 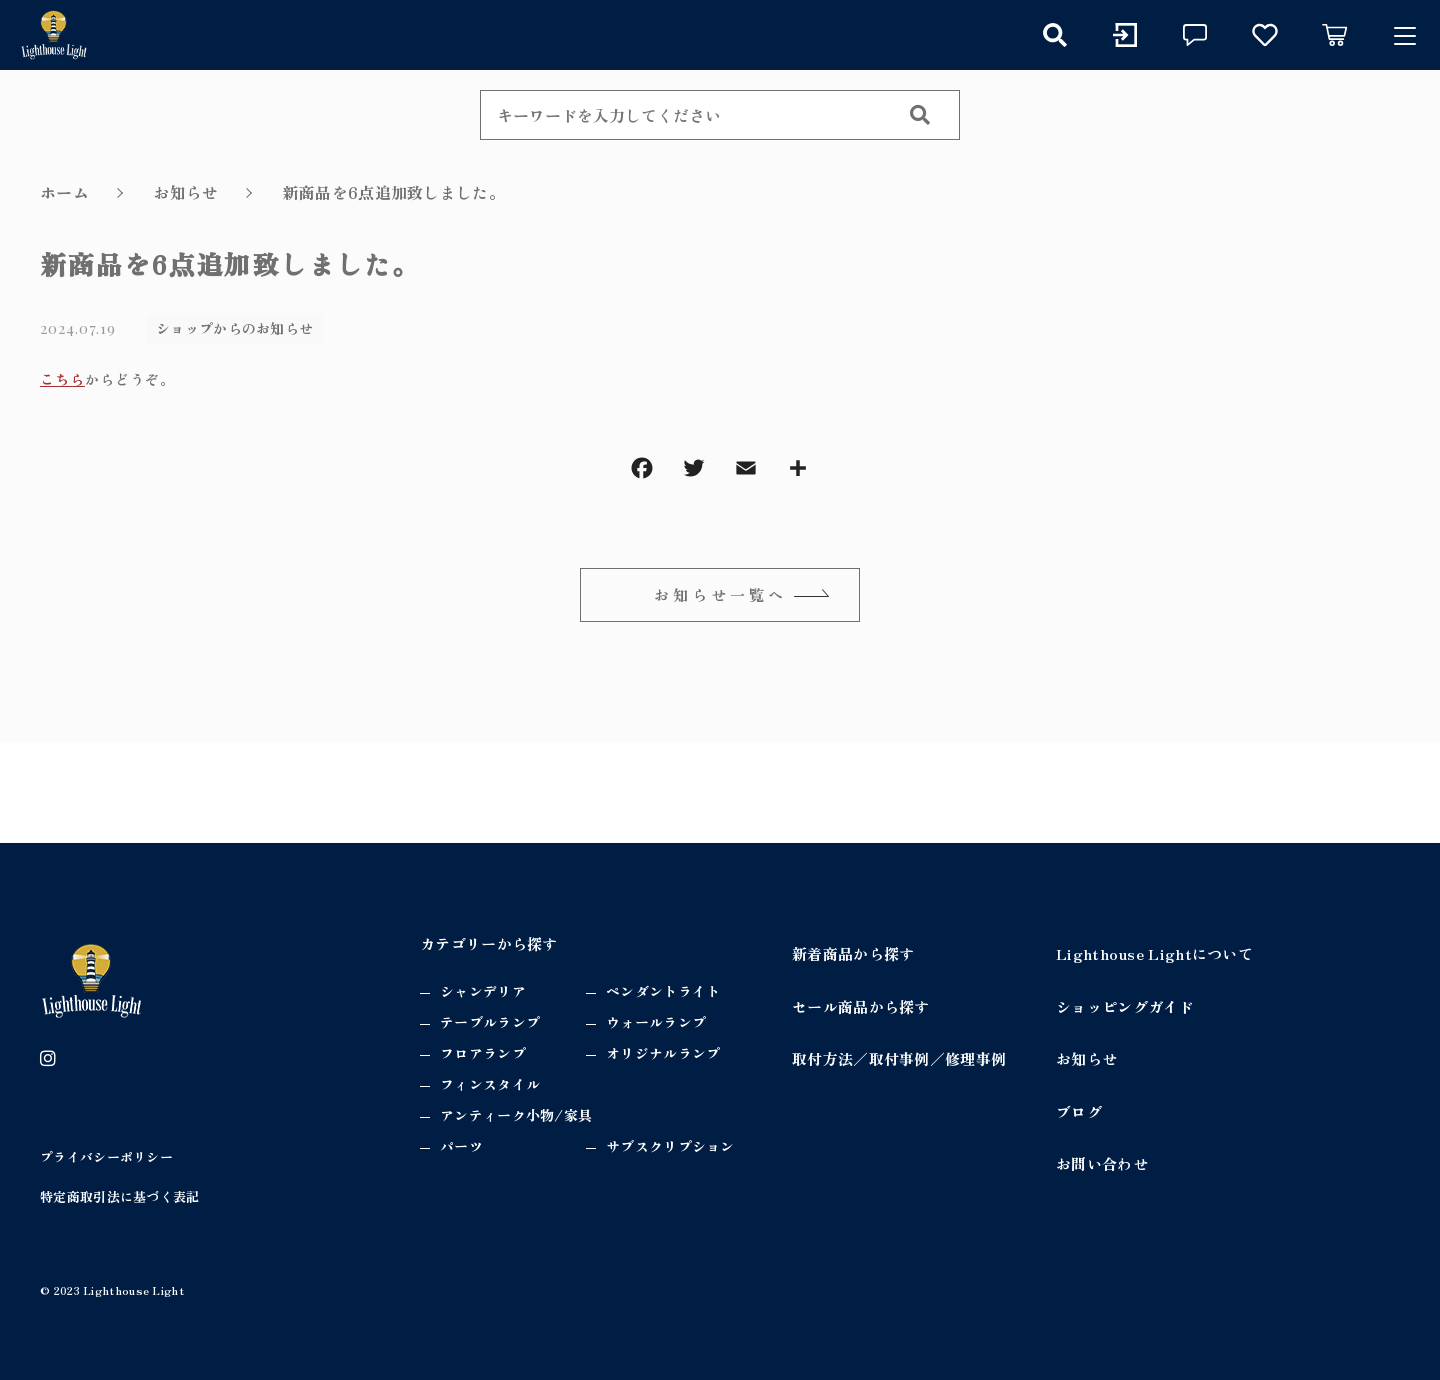 I want to click on [検索する], so click(x=920, y=115).